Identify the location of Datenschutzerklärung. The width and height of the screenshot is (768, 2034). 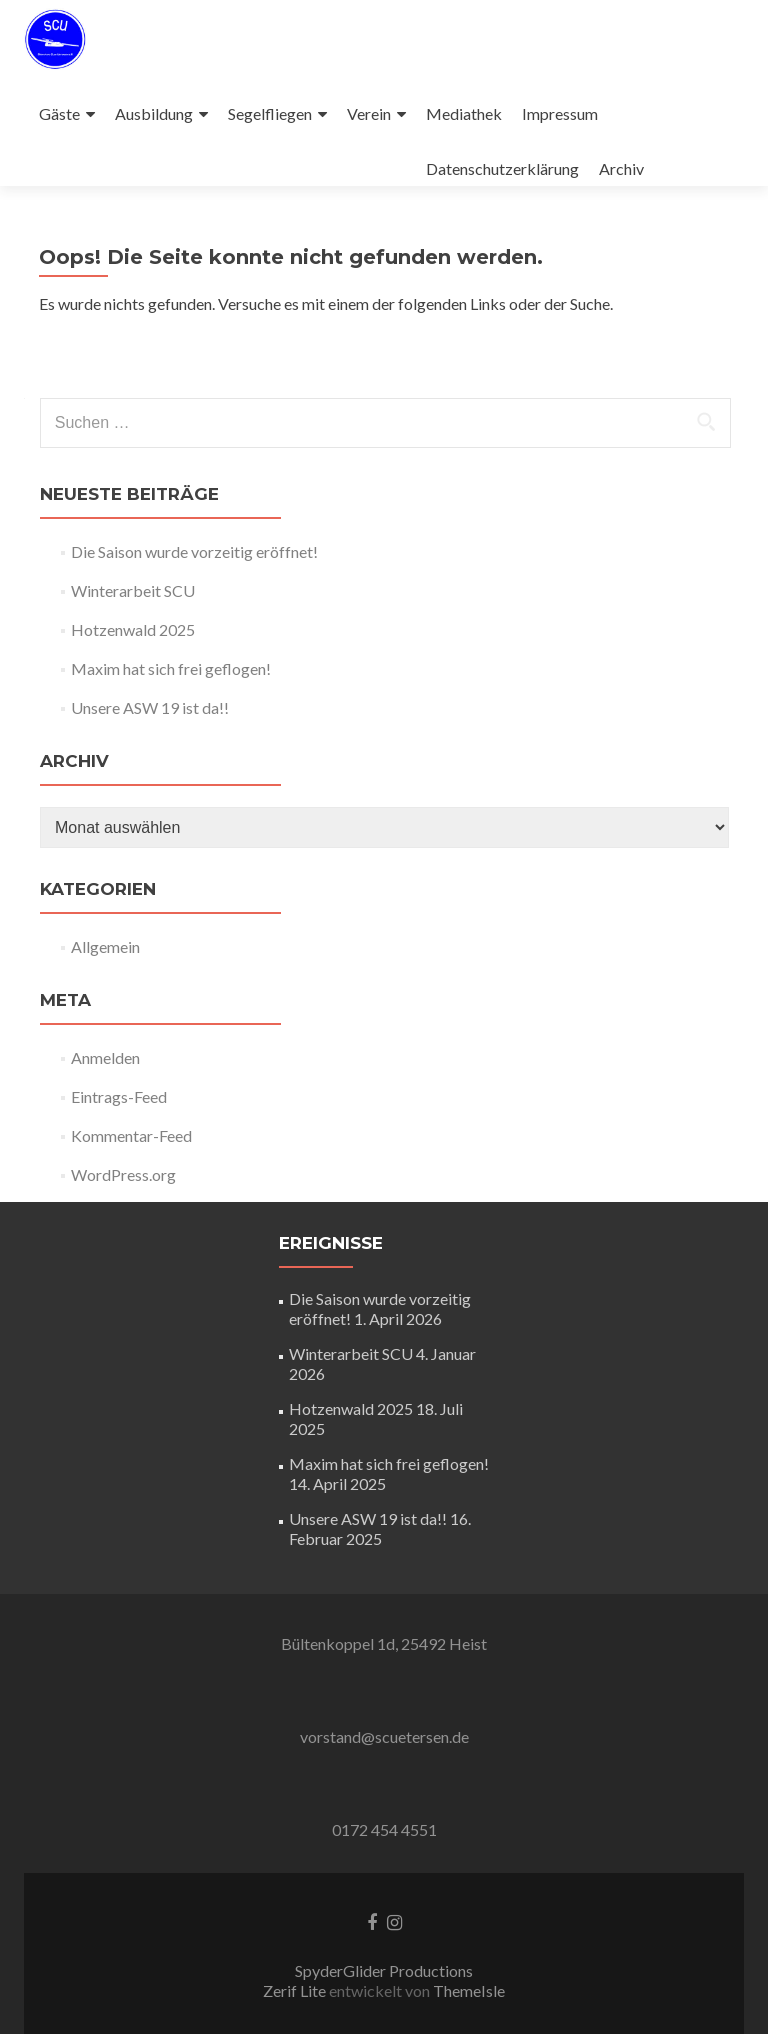
(502, 168).